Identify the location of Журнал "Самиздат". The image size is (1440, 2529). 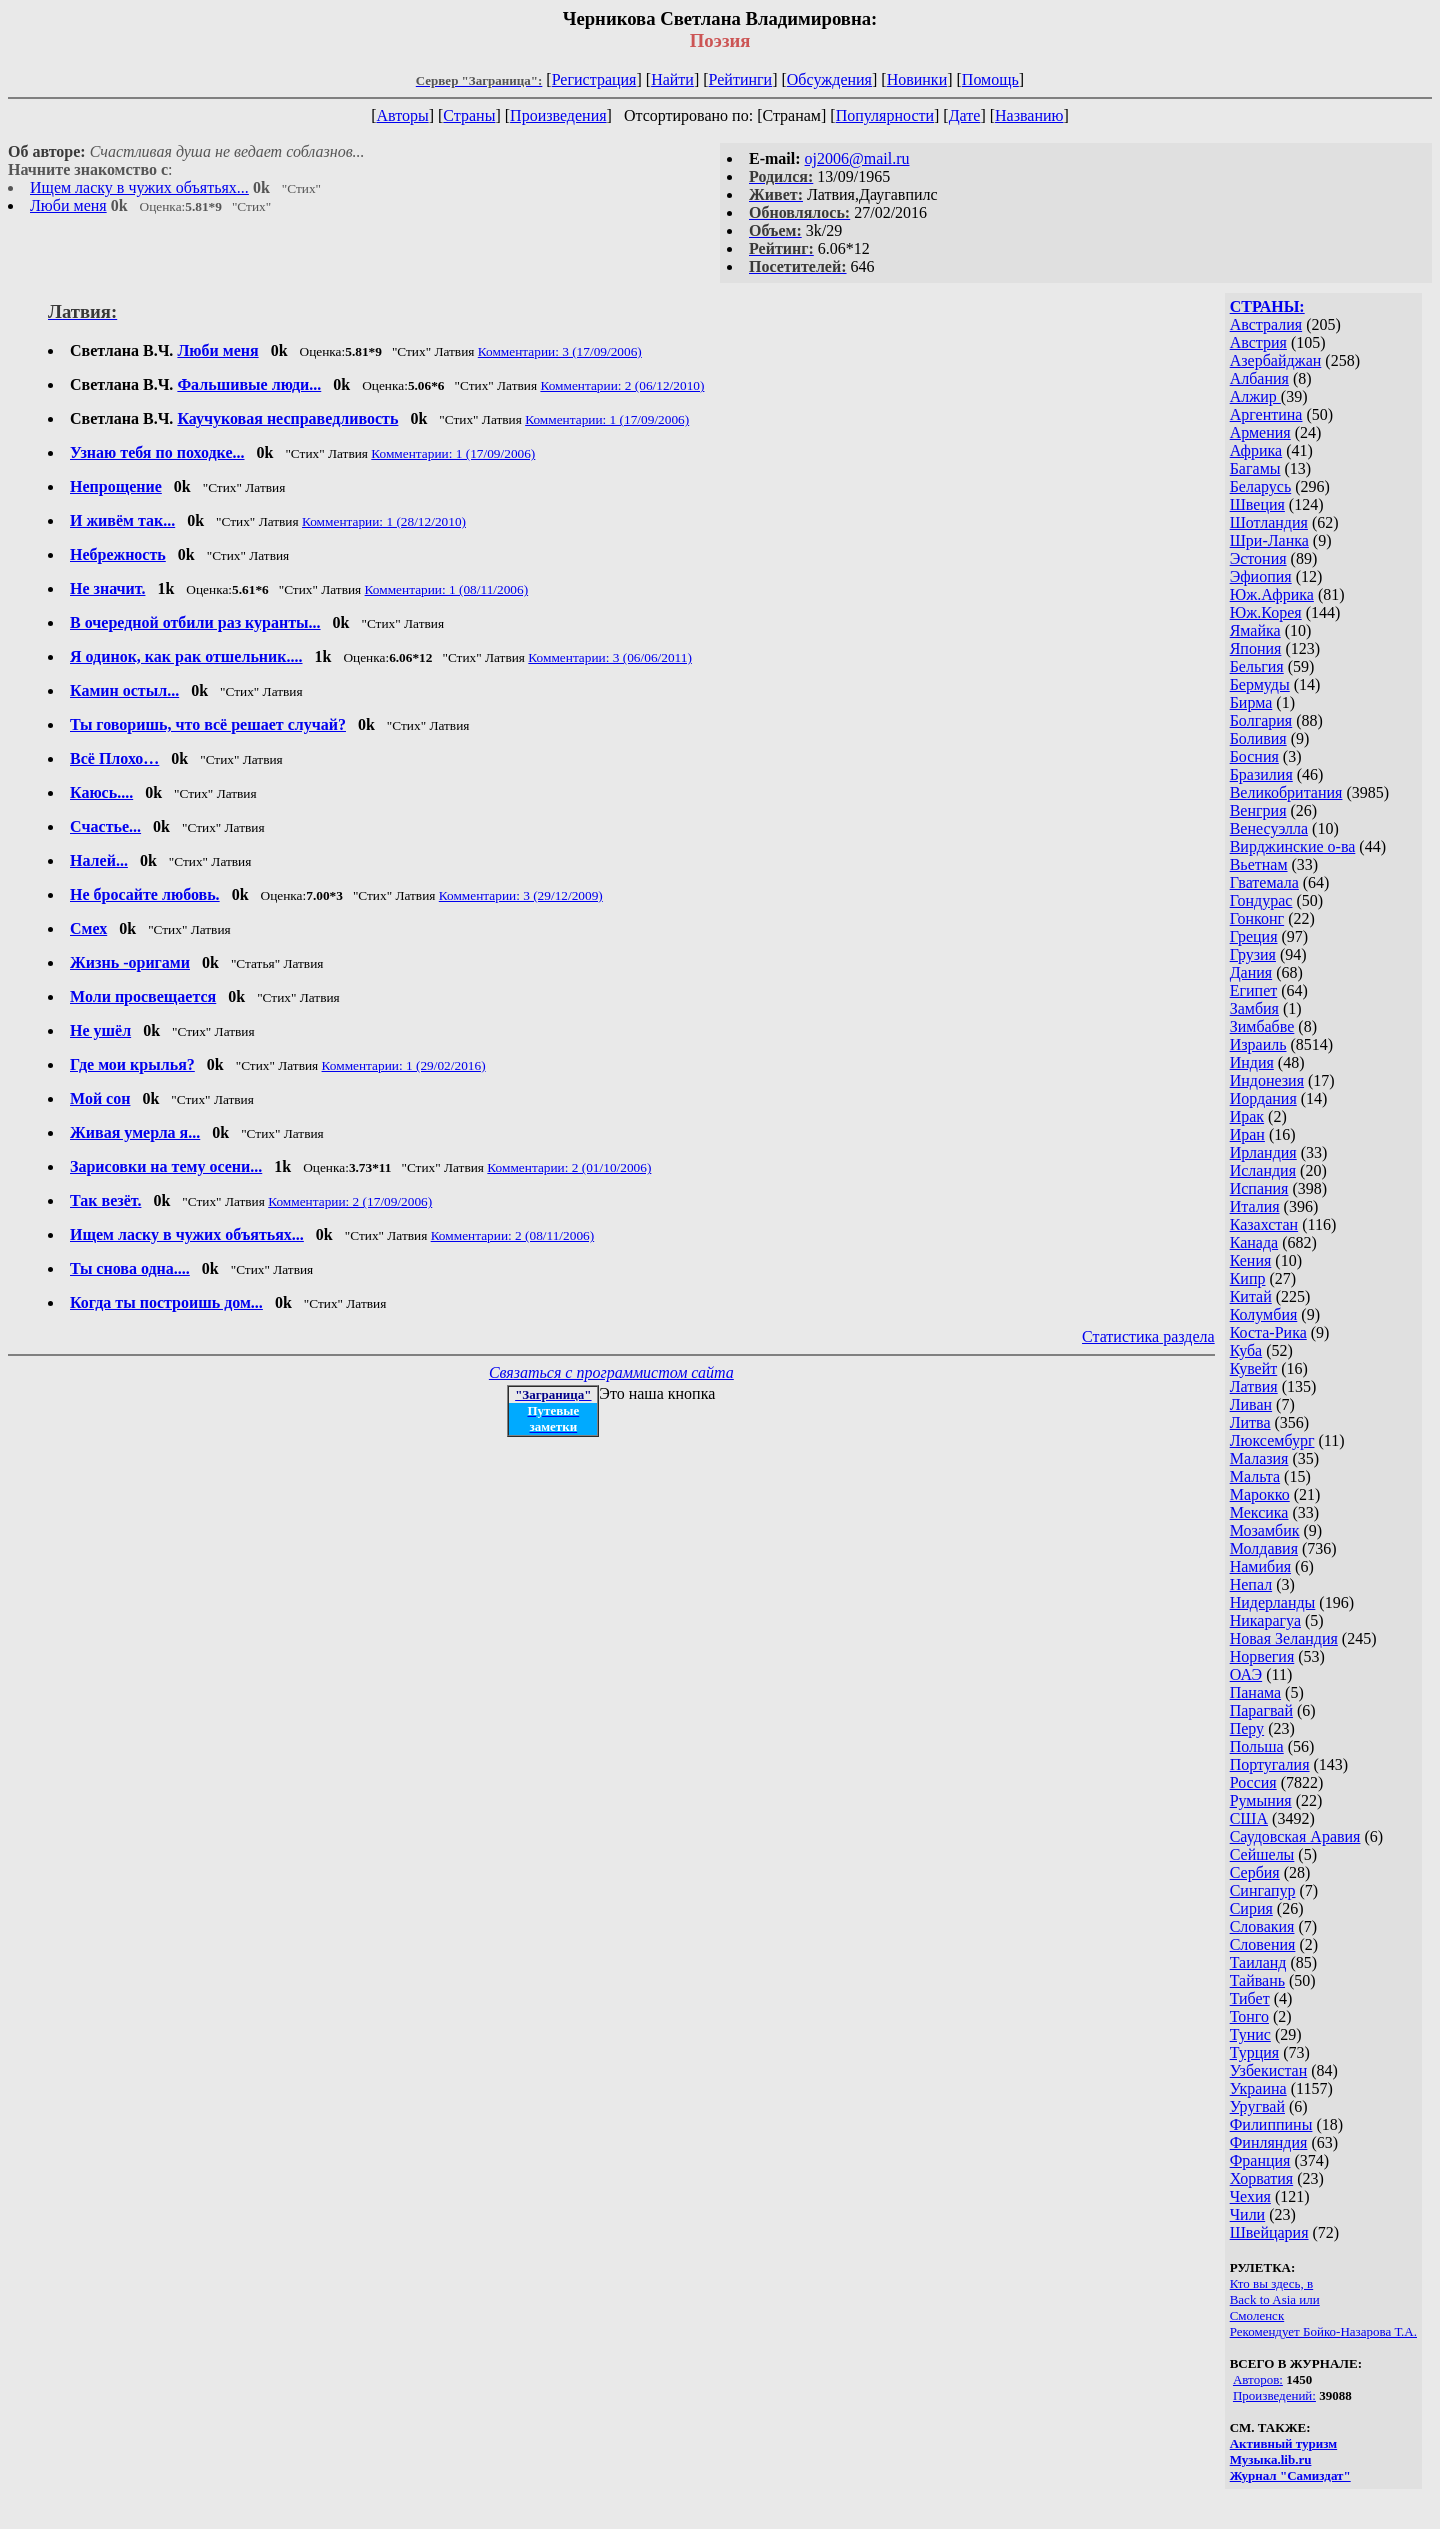
(1290, 2475).